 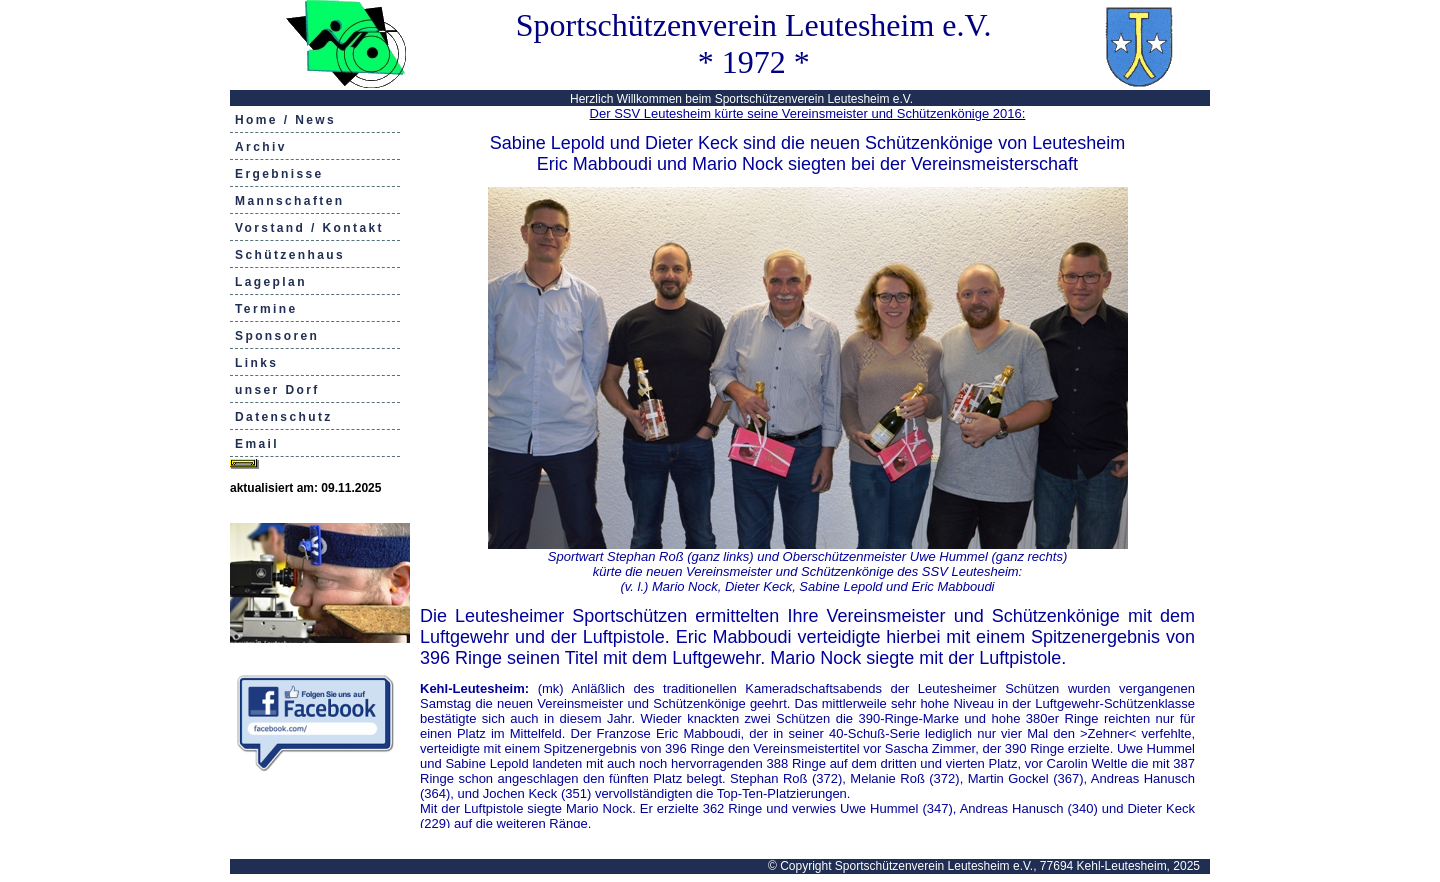 I want to click on Links, so click(x=256, y=363).